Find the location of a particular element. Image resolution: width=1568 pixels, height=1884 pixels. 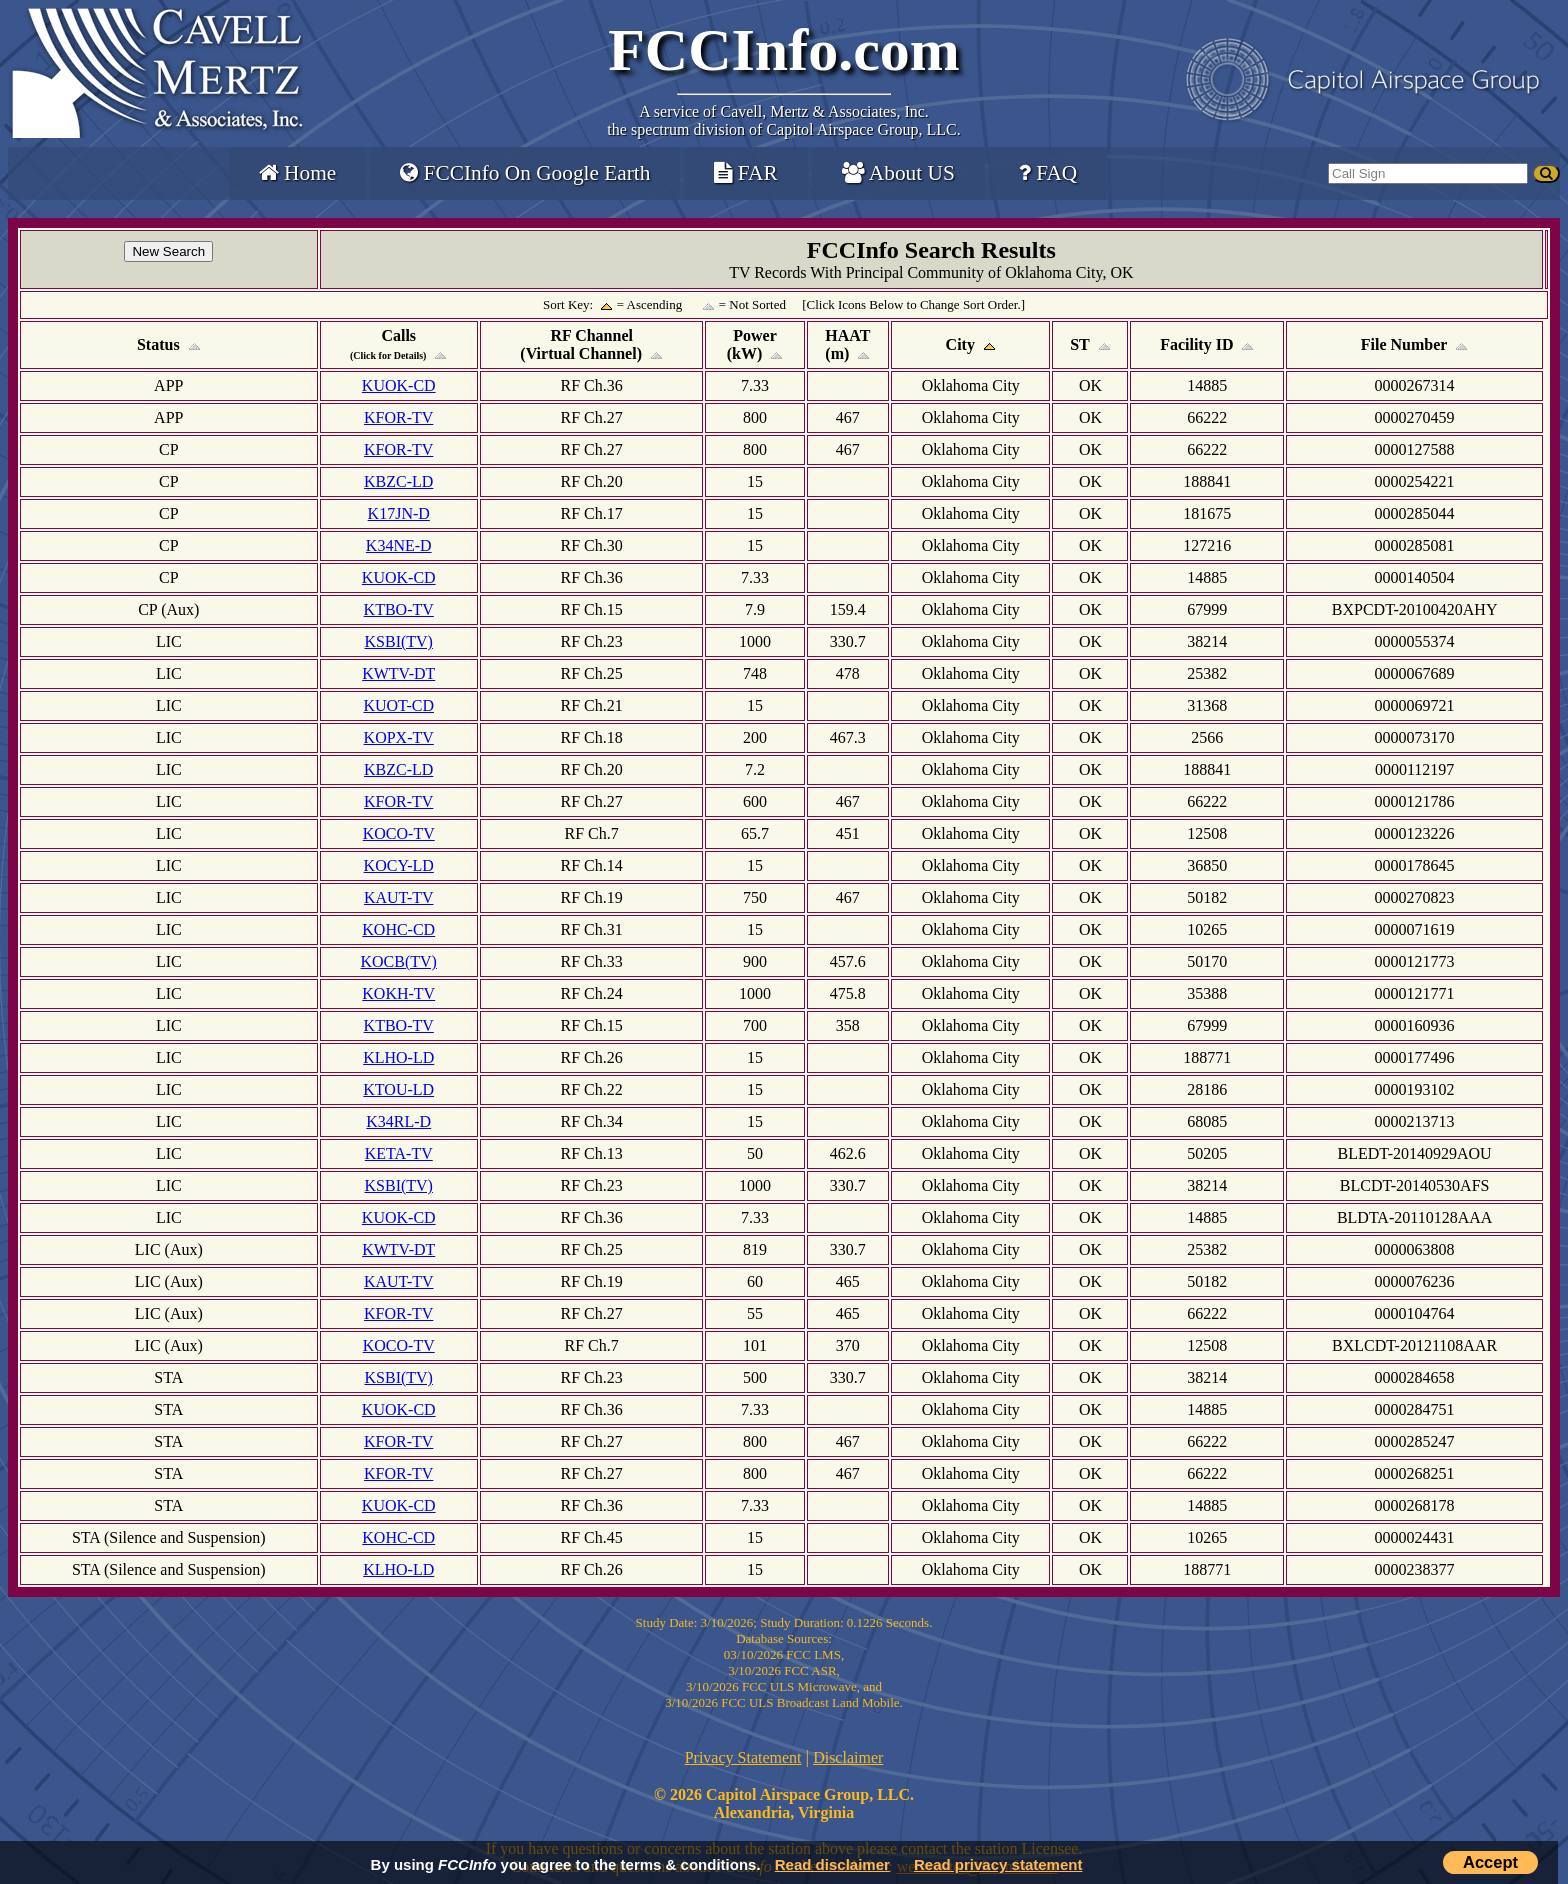

Privacy Statement is located at coordinates (743, 1757).